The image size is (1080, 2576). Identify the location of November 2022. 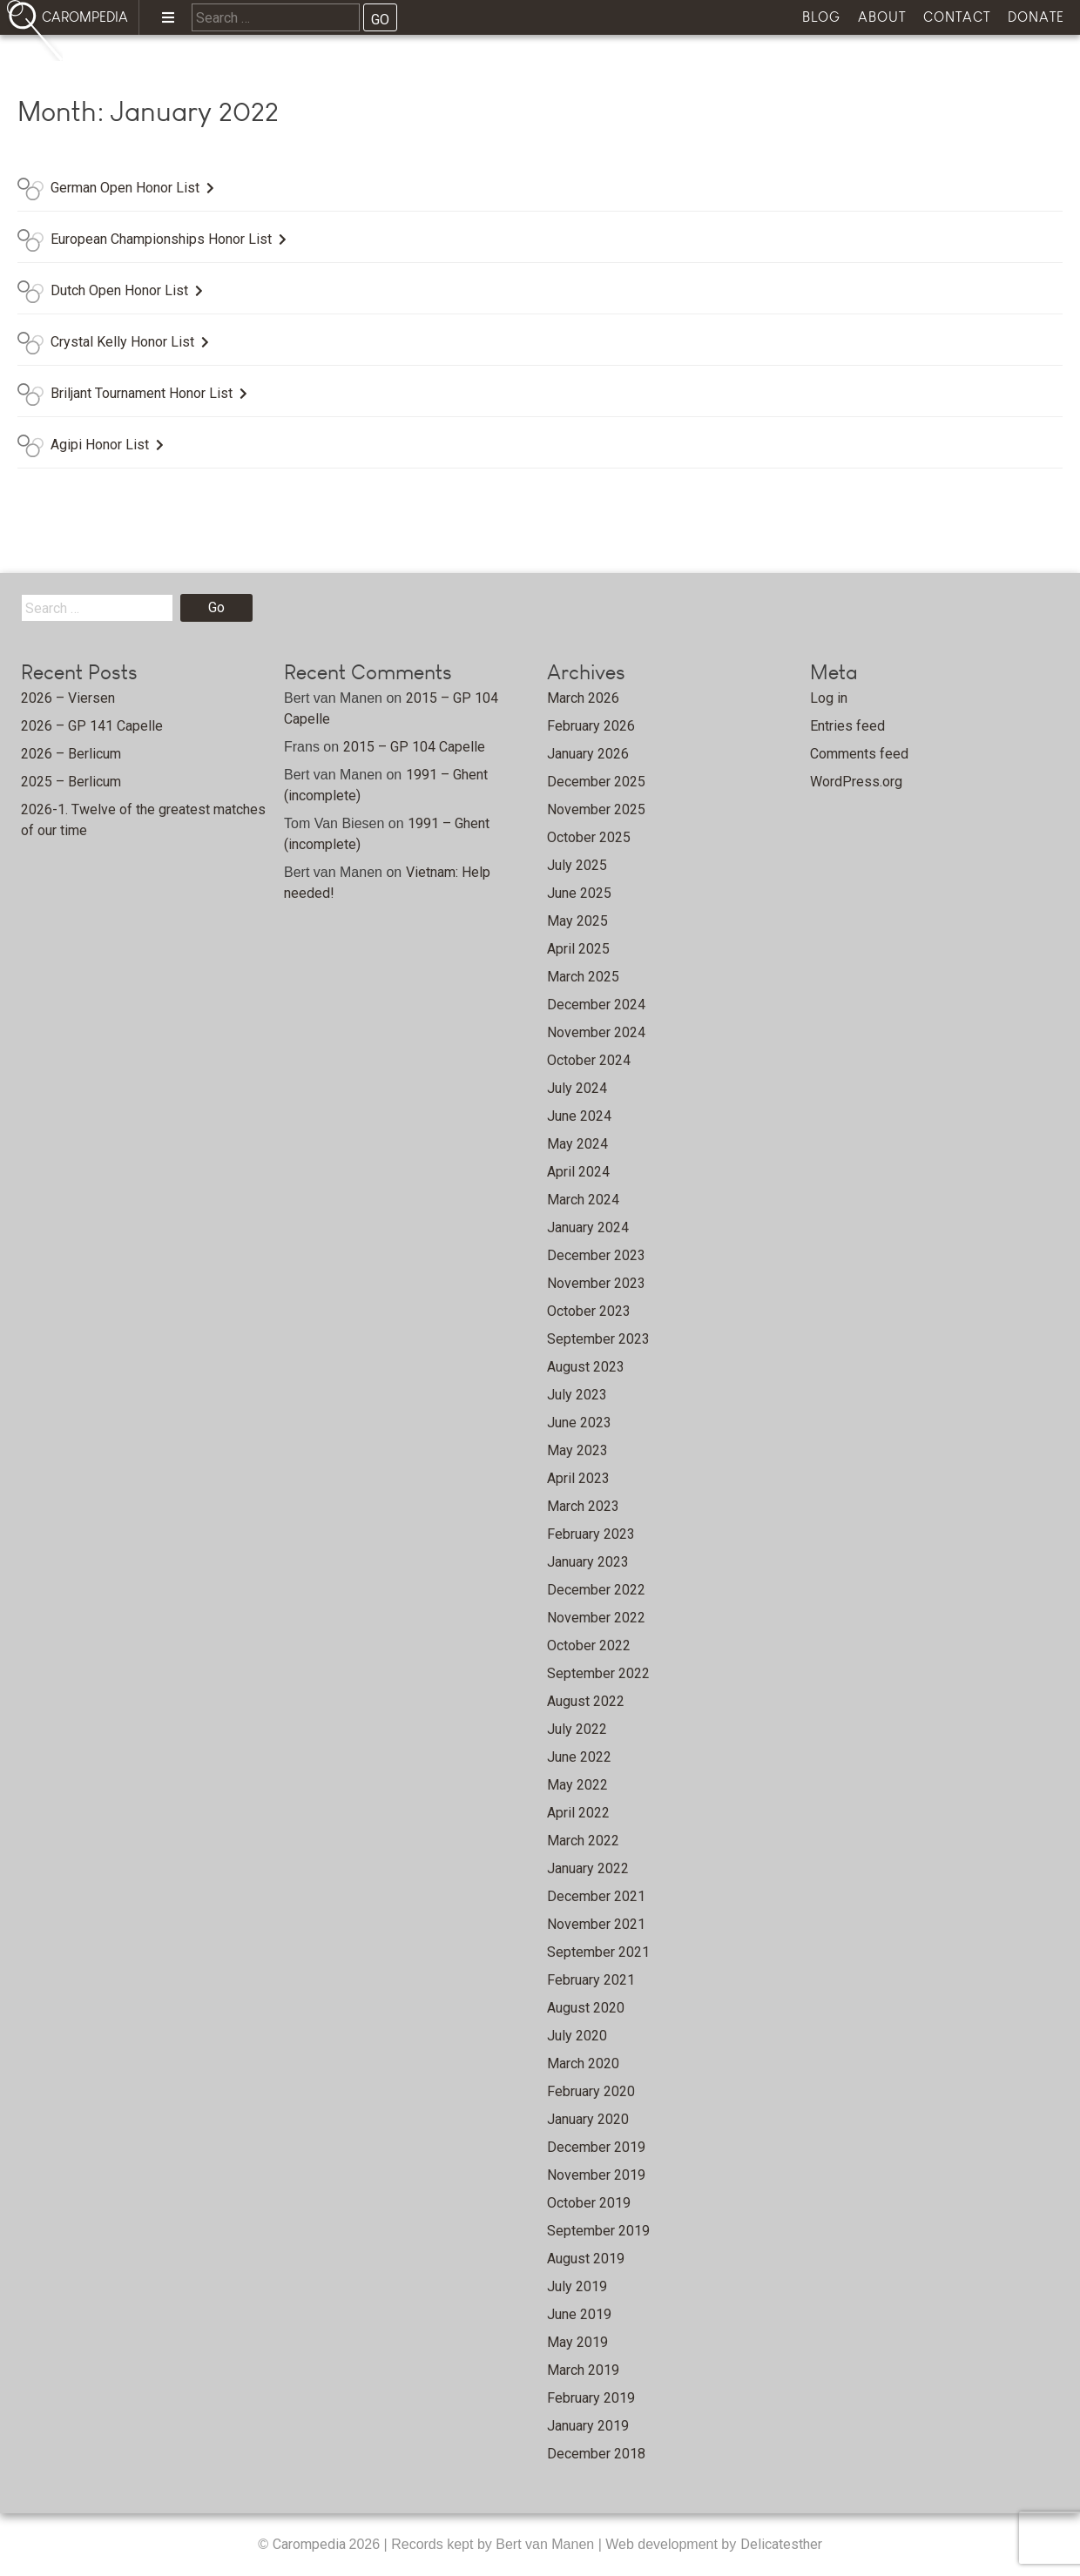
(596, 1617).